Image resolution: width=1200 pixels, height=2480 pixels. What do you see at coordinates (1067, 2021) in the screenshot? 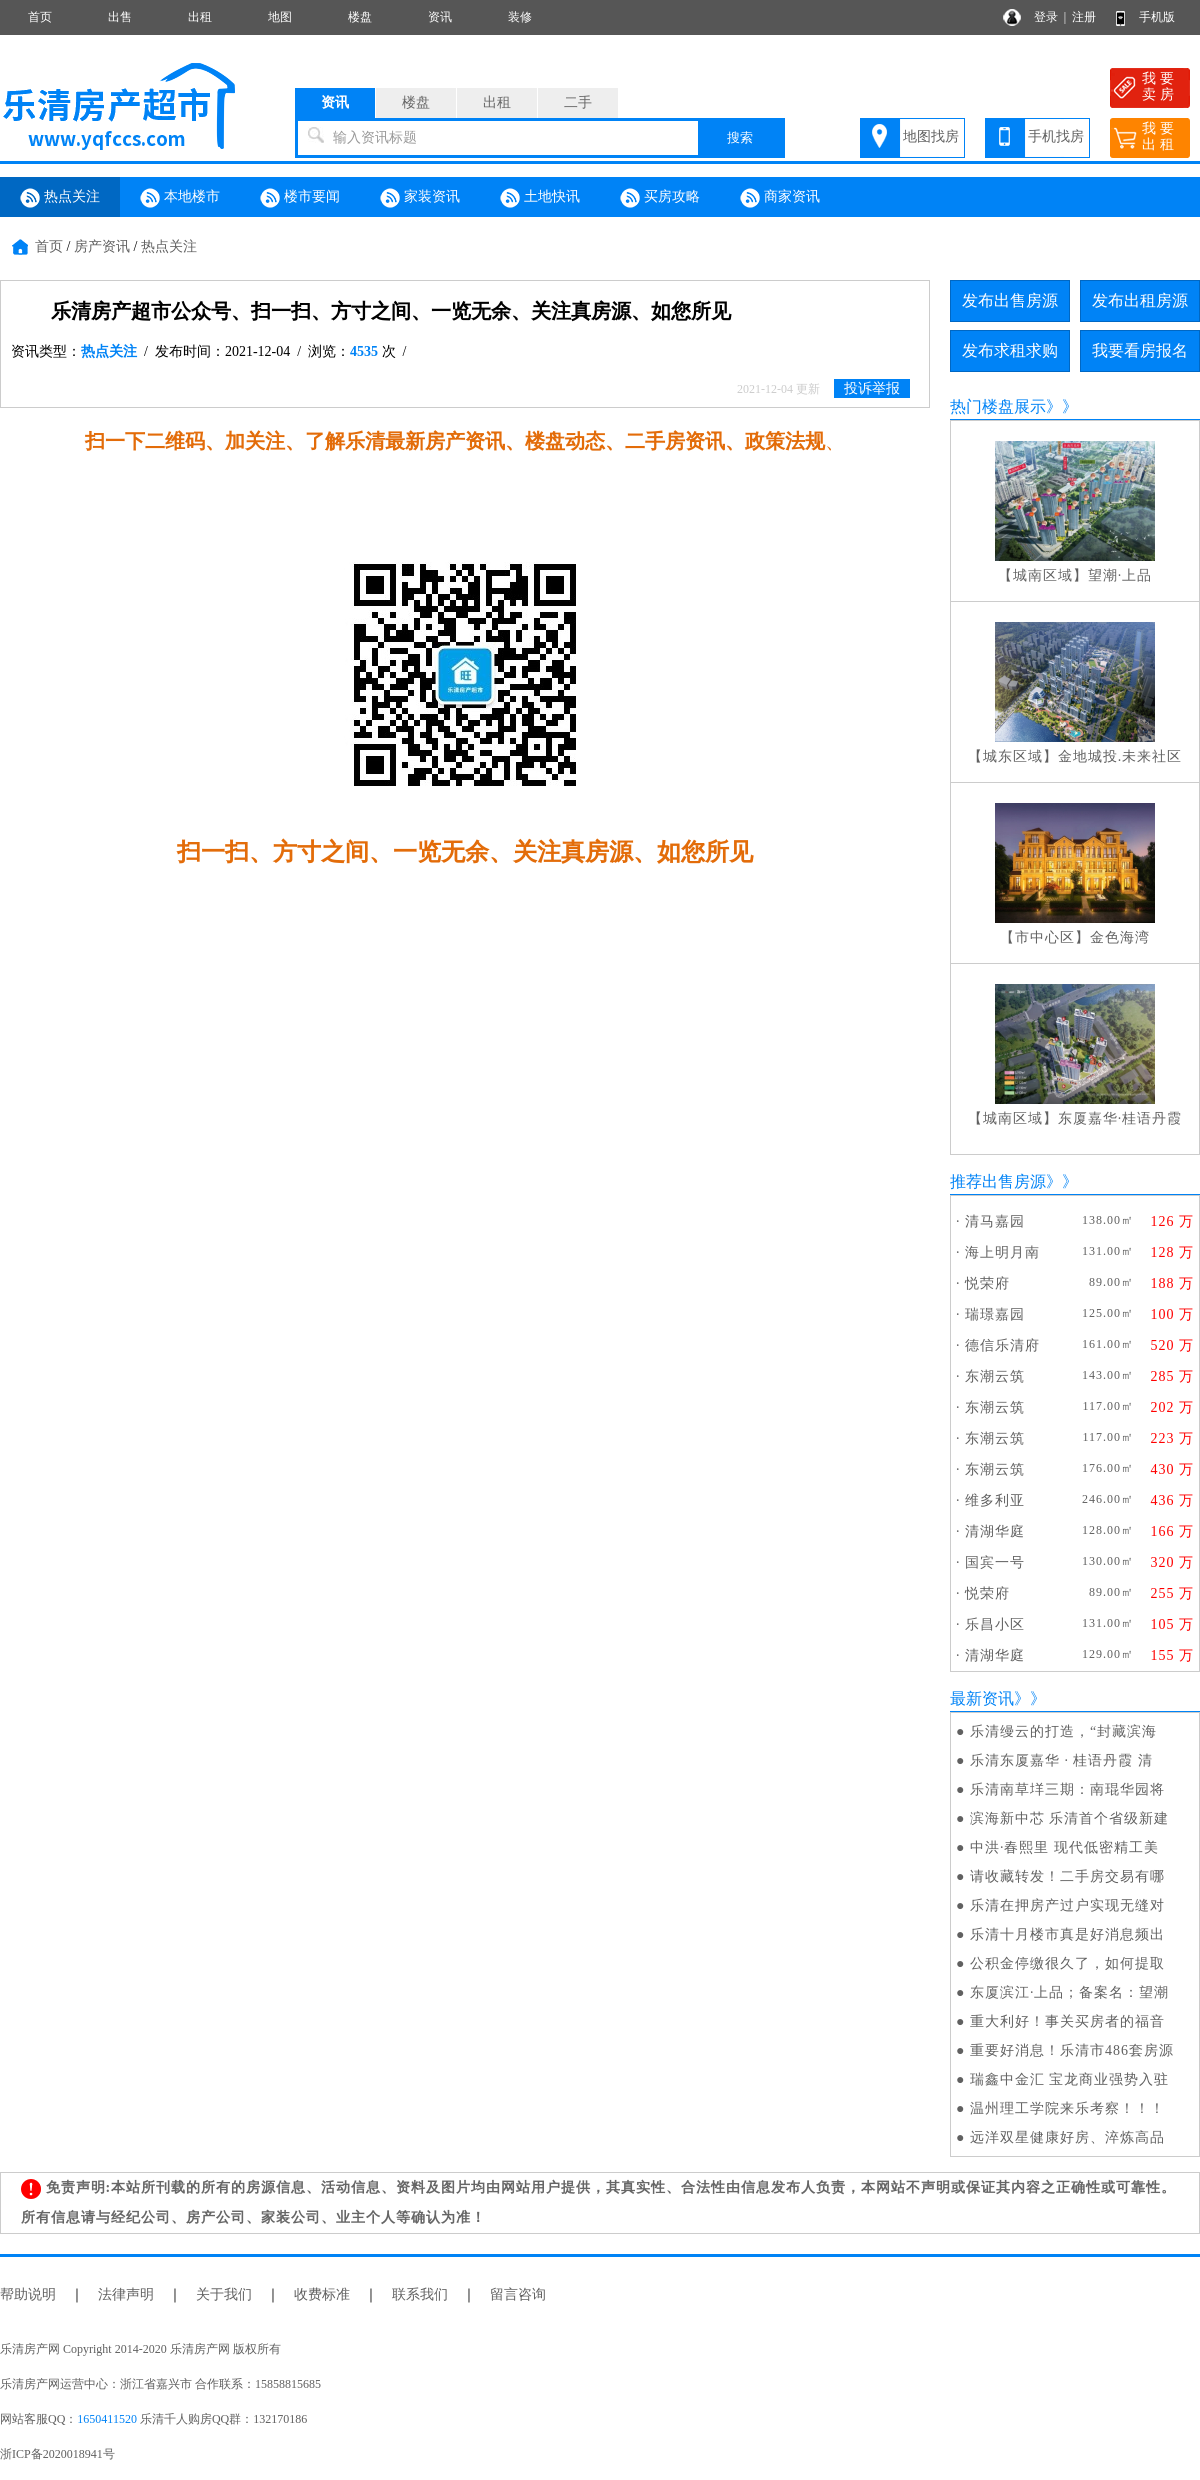
I see `重大利好！事关买房者的福音` at bounding box center [1067, 2021].